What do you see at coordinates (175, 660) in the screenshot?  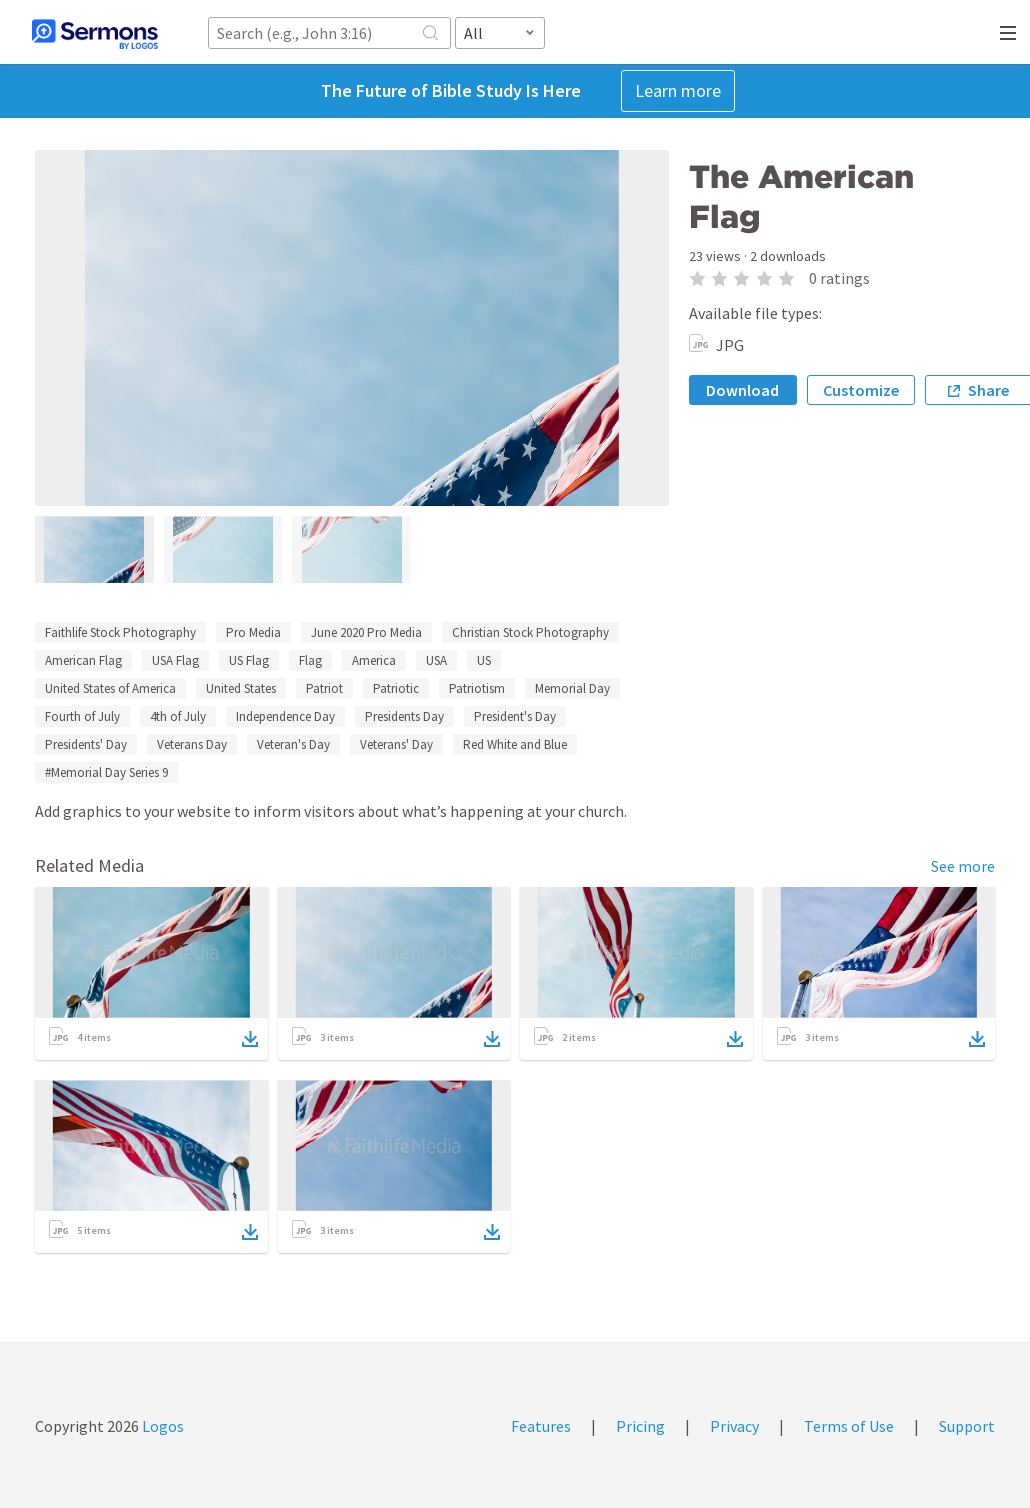 I see `USA Flag` at bounding box center [175, 660].